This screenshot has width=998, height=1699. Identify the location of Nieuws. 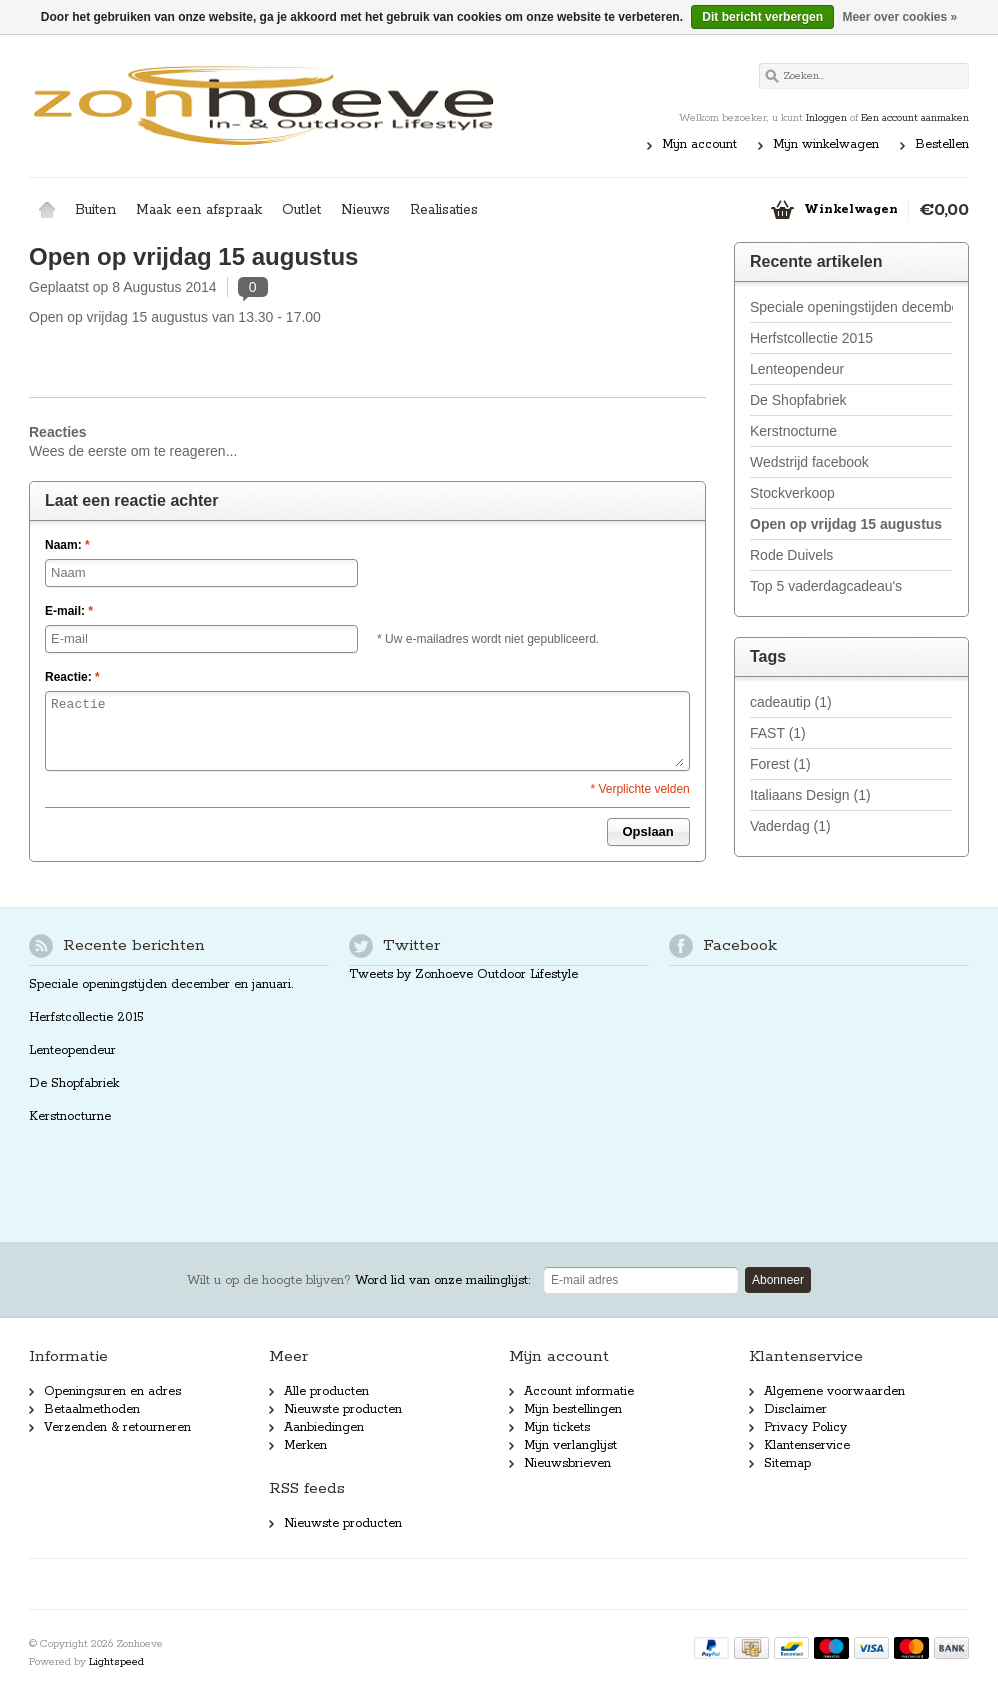
(365, 210).